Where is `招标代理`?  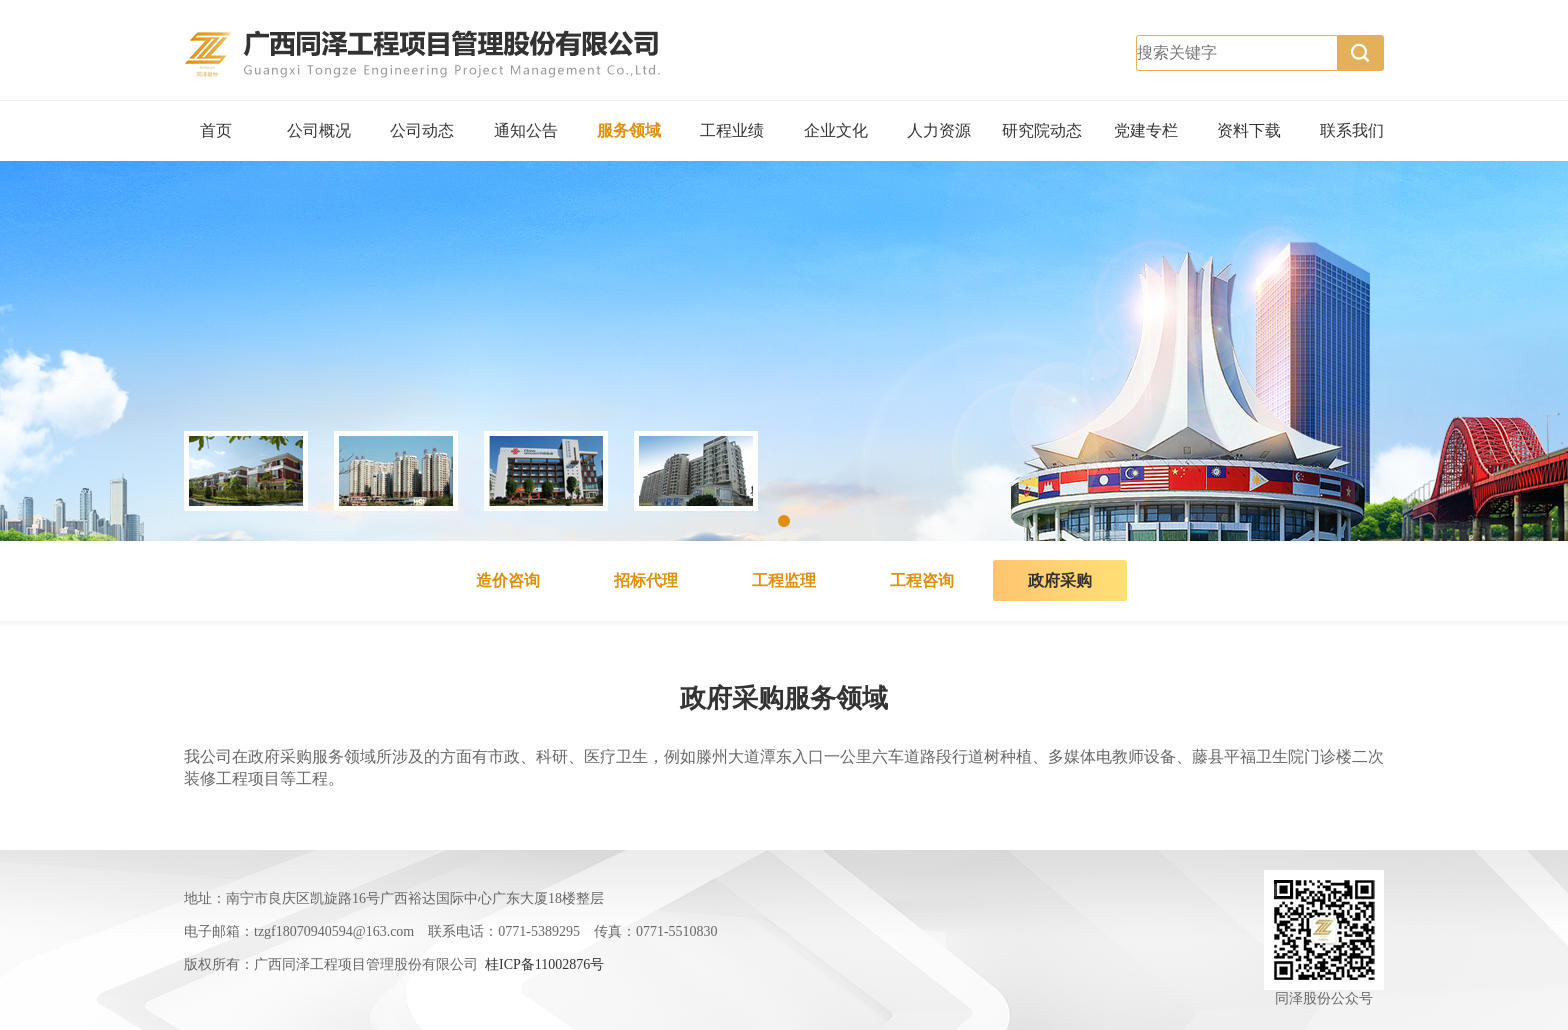 招标代理 is located at coordinates (646, 580).